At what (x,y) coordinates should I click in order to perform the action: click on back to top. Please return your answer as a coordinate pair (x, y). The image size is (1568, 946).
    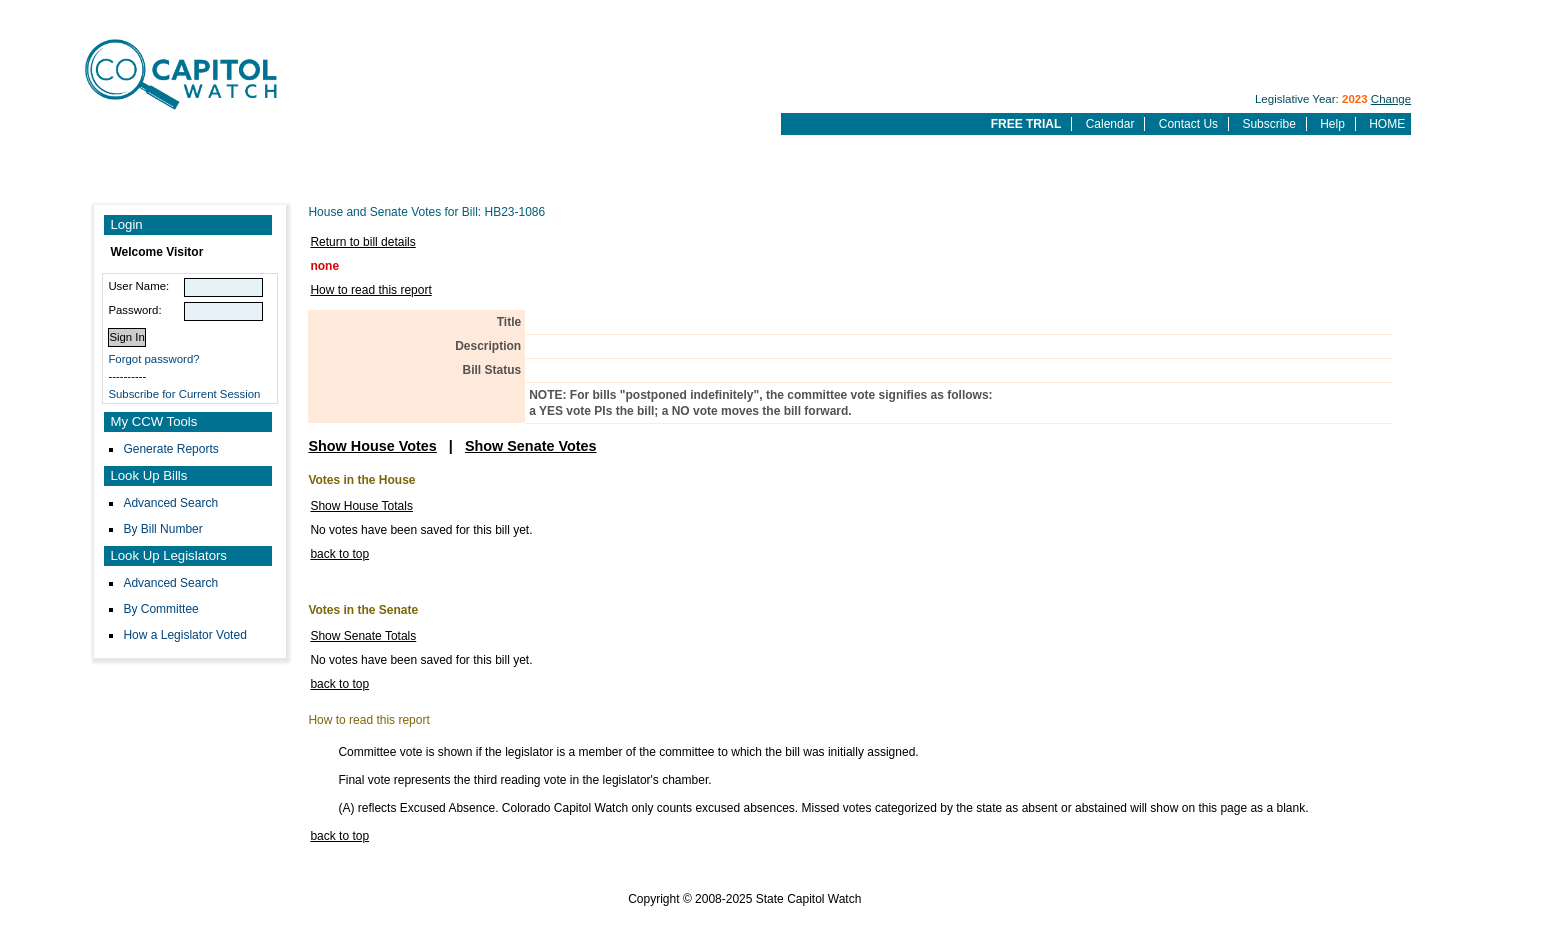
    Looking at the image, I should click on (339, 554).